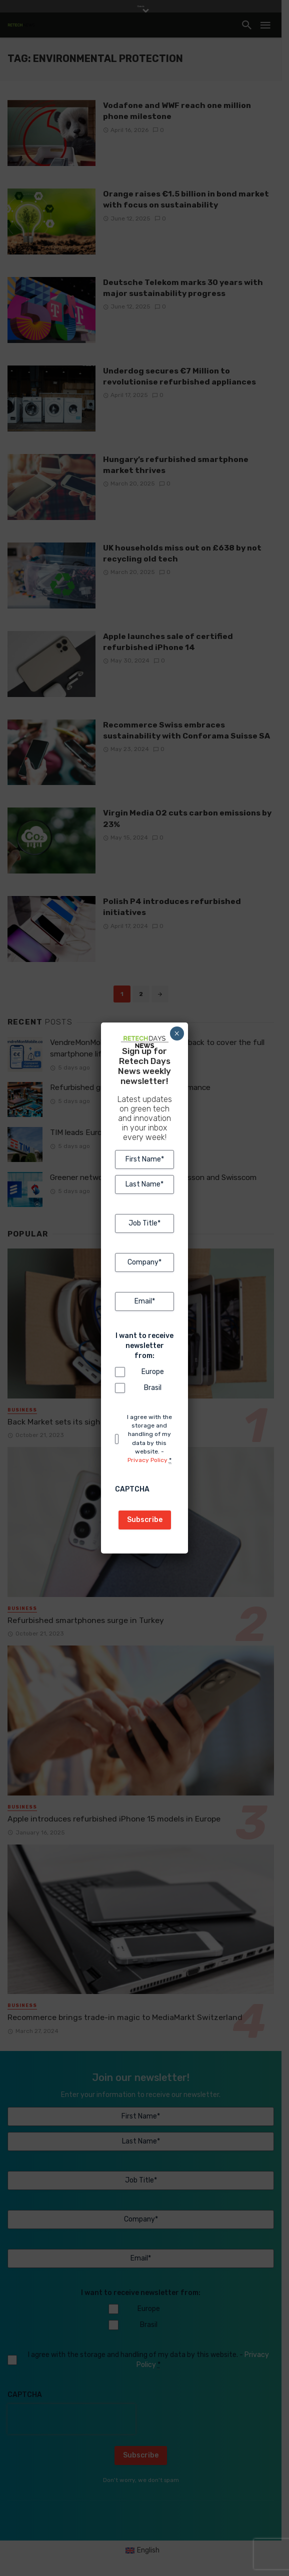  Describe the element at coordinates (132, 1489) in the screenshot. I see `CAPTCHA` at that location.